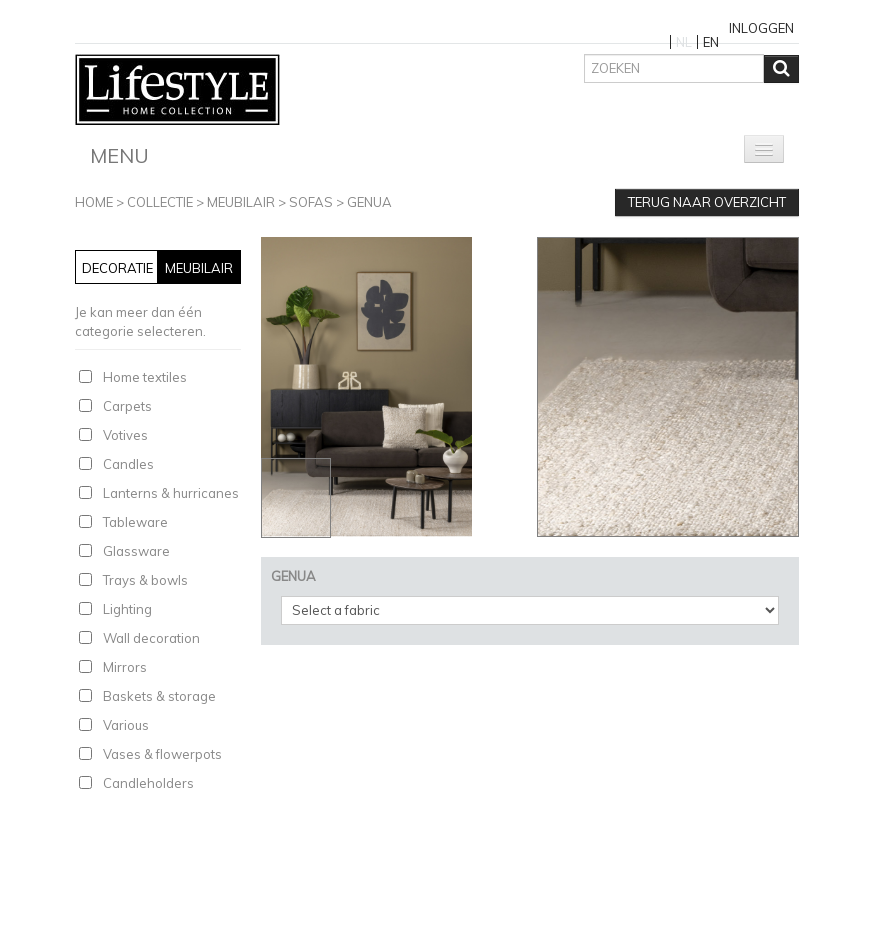 The image size is (874, 929). What do you see at coordinates (241, 202) in the screenshot?
I see `Meubilair` at bounding box center [241, 202].